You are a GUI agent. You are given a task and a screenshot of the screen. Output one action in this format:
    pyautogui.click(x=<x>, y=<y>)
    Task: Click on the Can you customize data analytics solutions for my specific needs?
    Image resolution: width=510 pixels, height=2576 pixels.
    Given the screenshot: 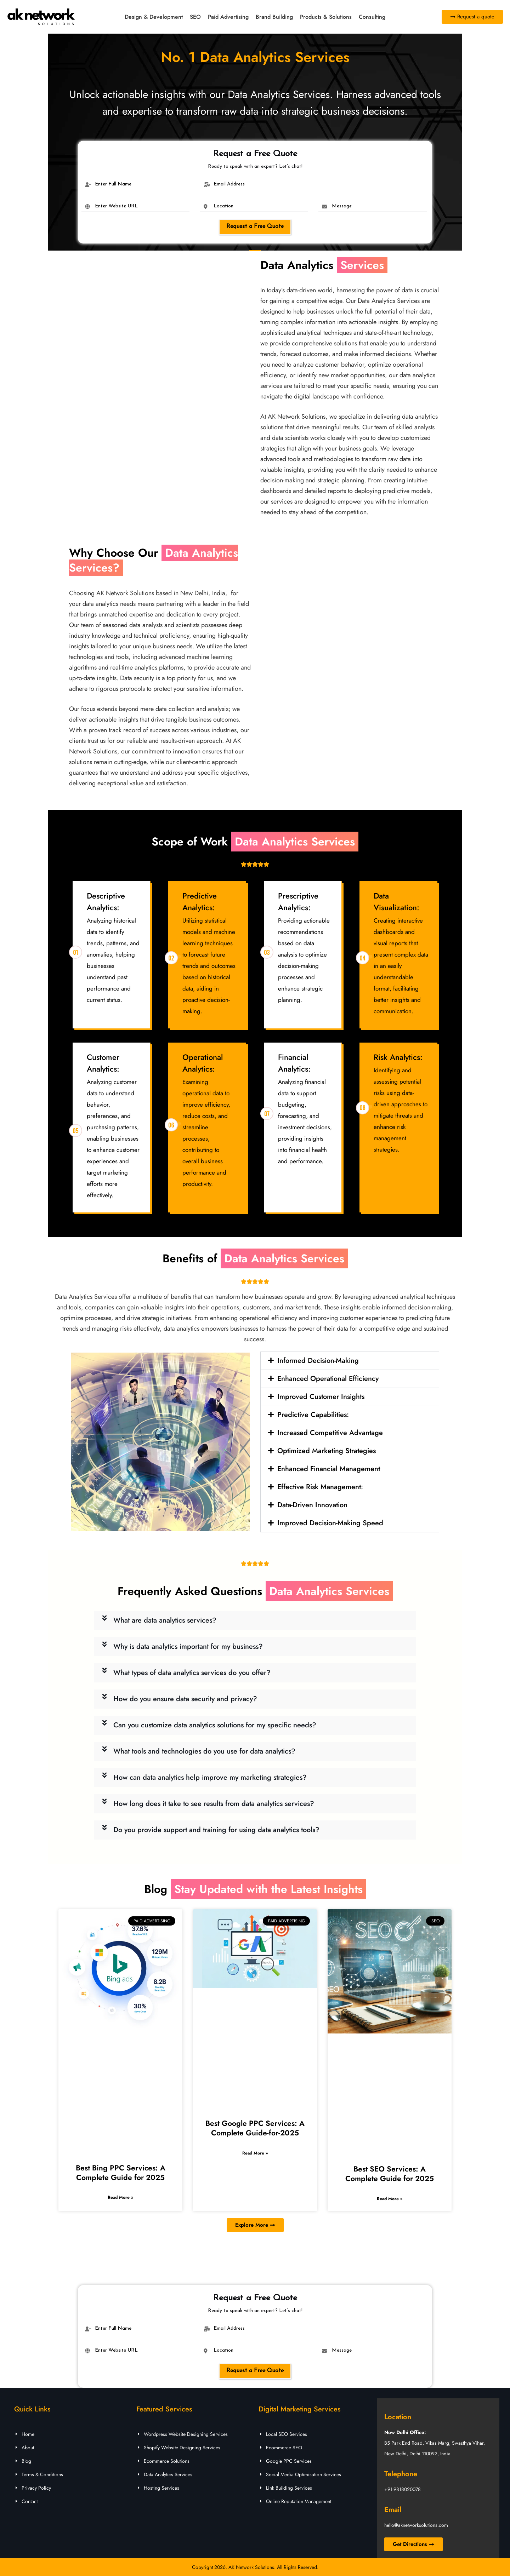 What is the action you would take?
    pyautogui.click(x=214, y=1725)
    